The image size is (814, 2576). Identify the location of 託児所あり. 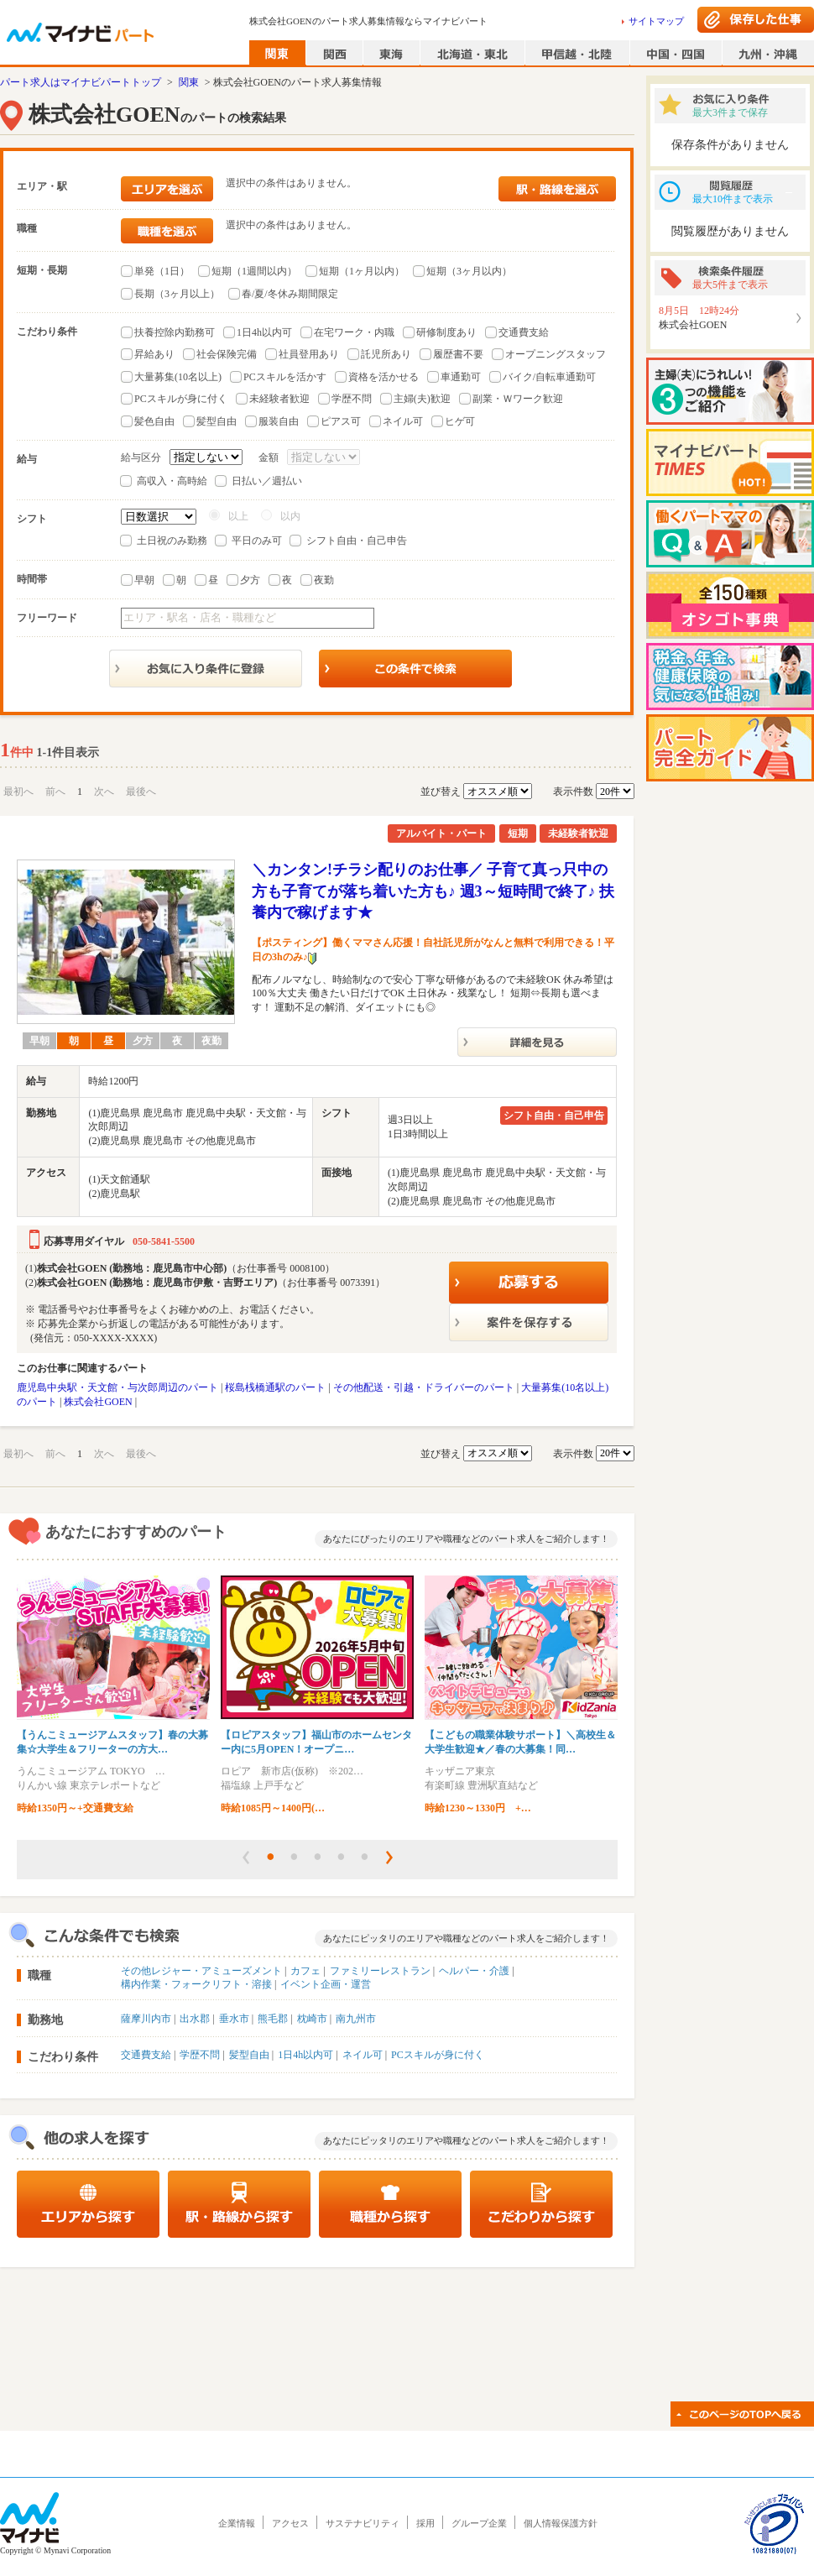
(386, 354).